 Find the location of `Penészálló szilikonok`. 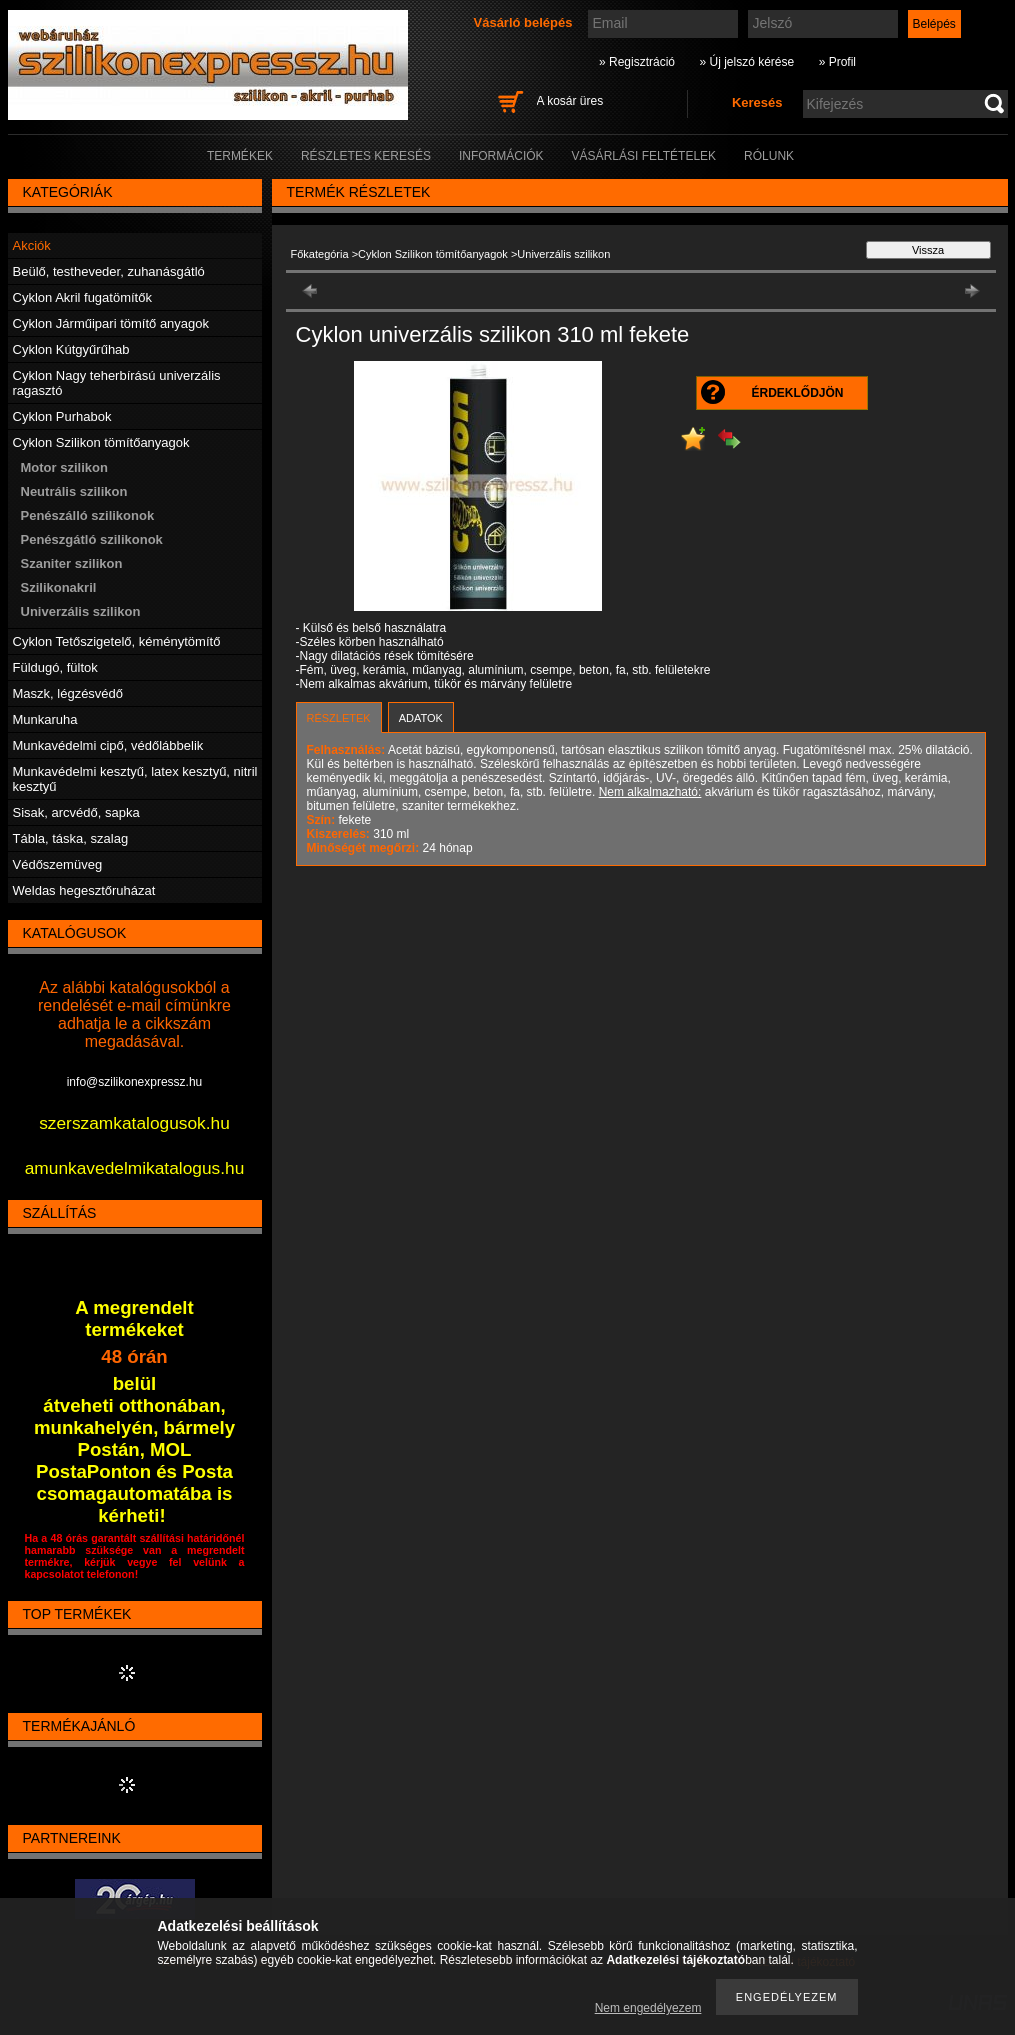

Penészálló szilikonok is located at coordinates (88, 515).